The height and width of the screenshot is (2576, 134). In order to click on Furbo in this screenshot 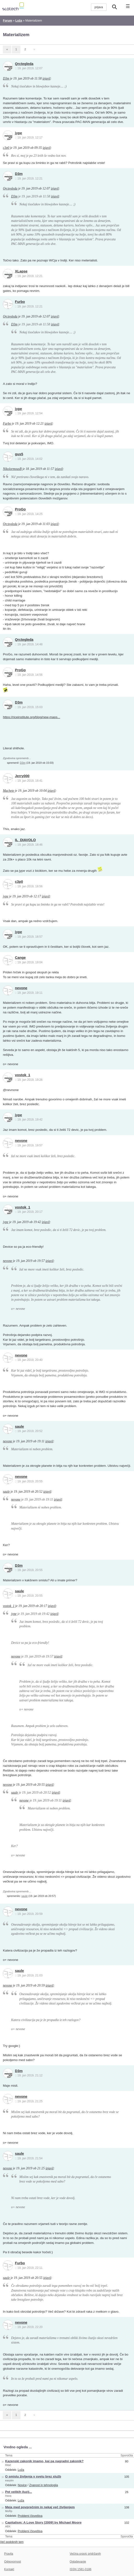, I will do `click(20, 302)`.